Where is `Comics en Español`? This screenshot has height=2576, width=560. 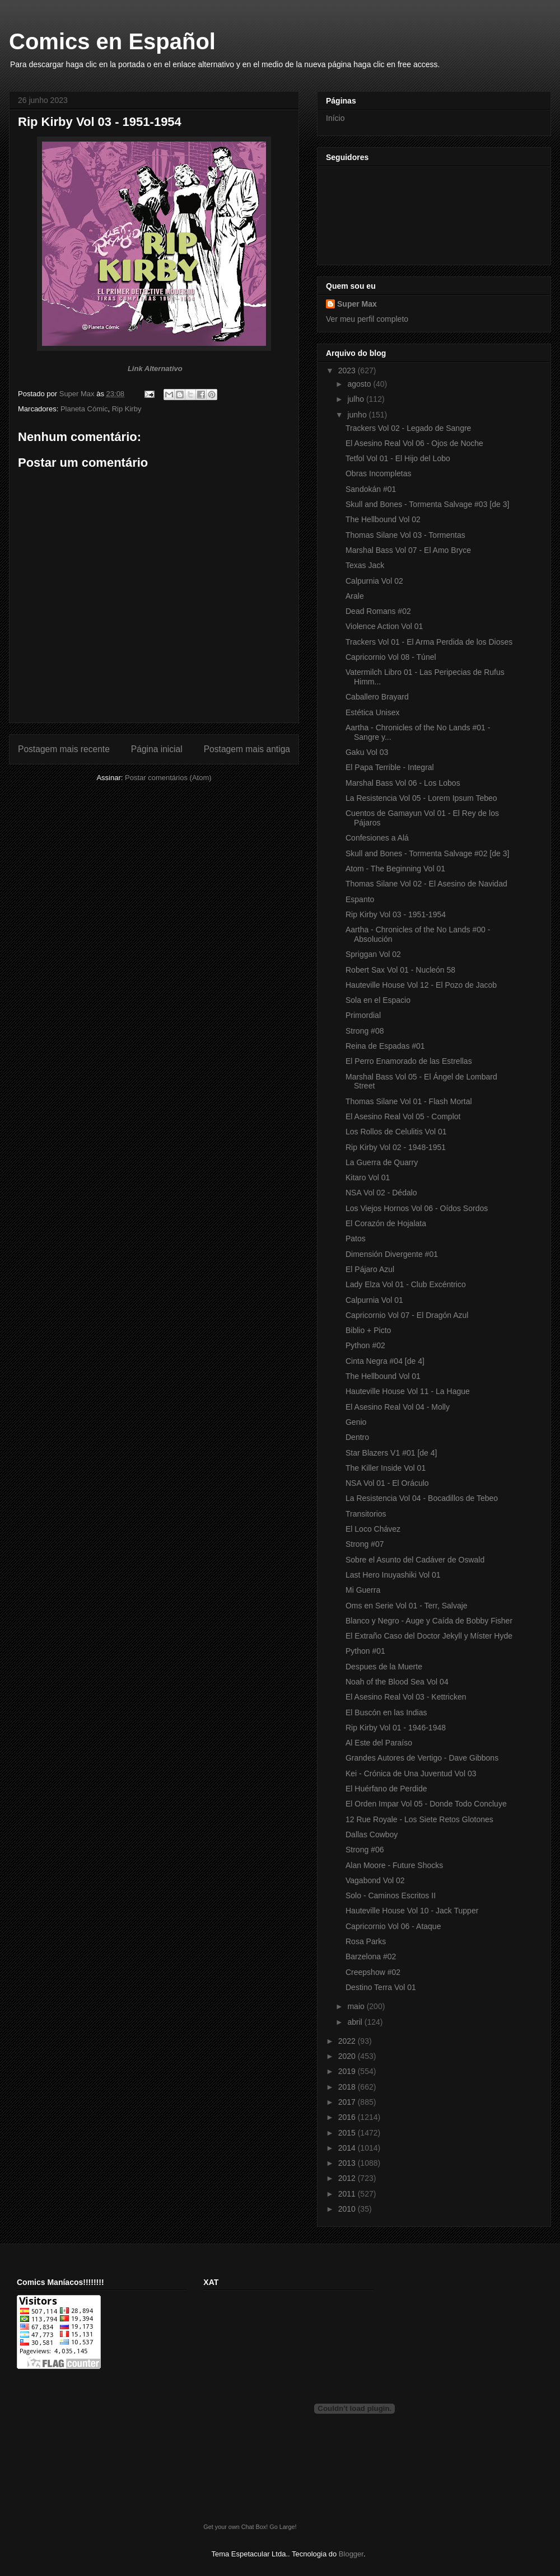 Comics en Español is located at coordinates (112, 41).